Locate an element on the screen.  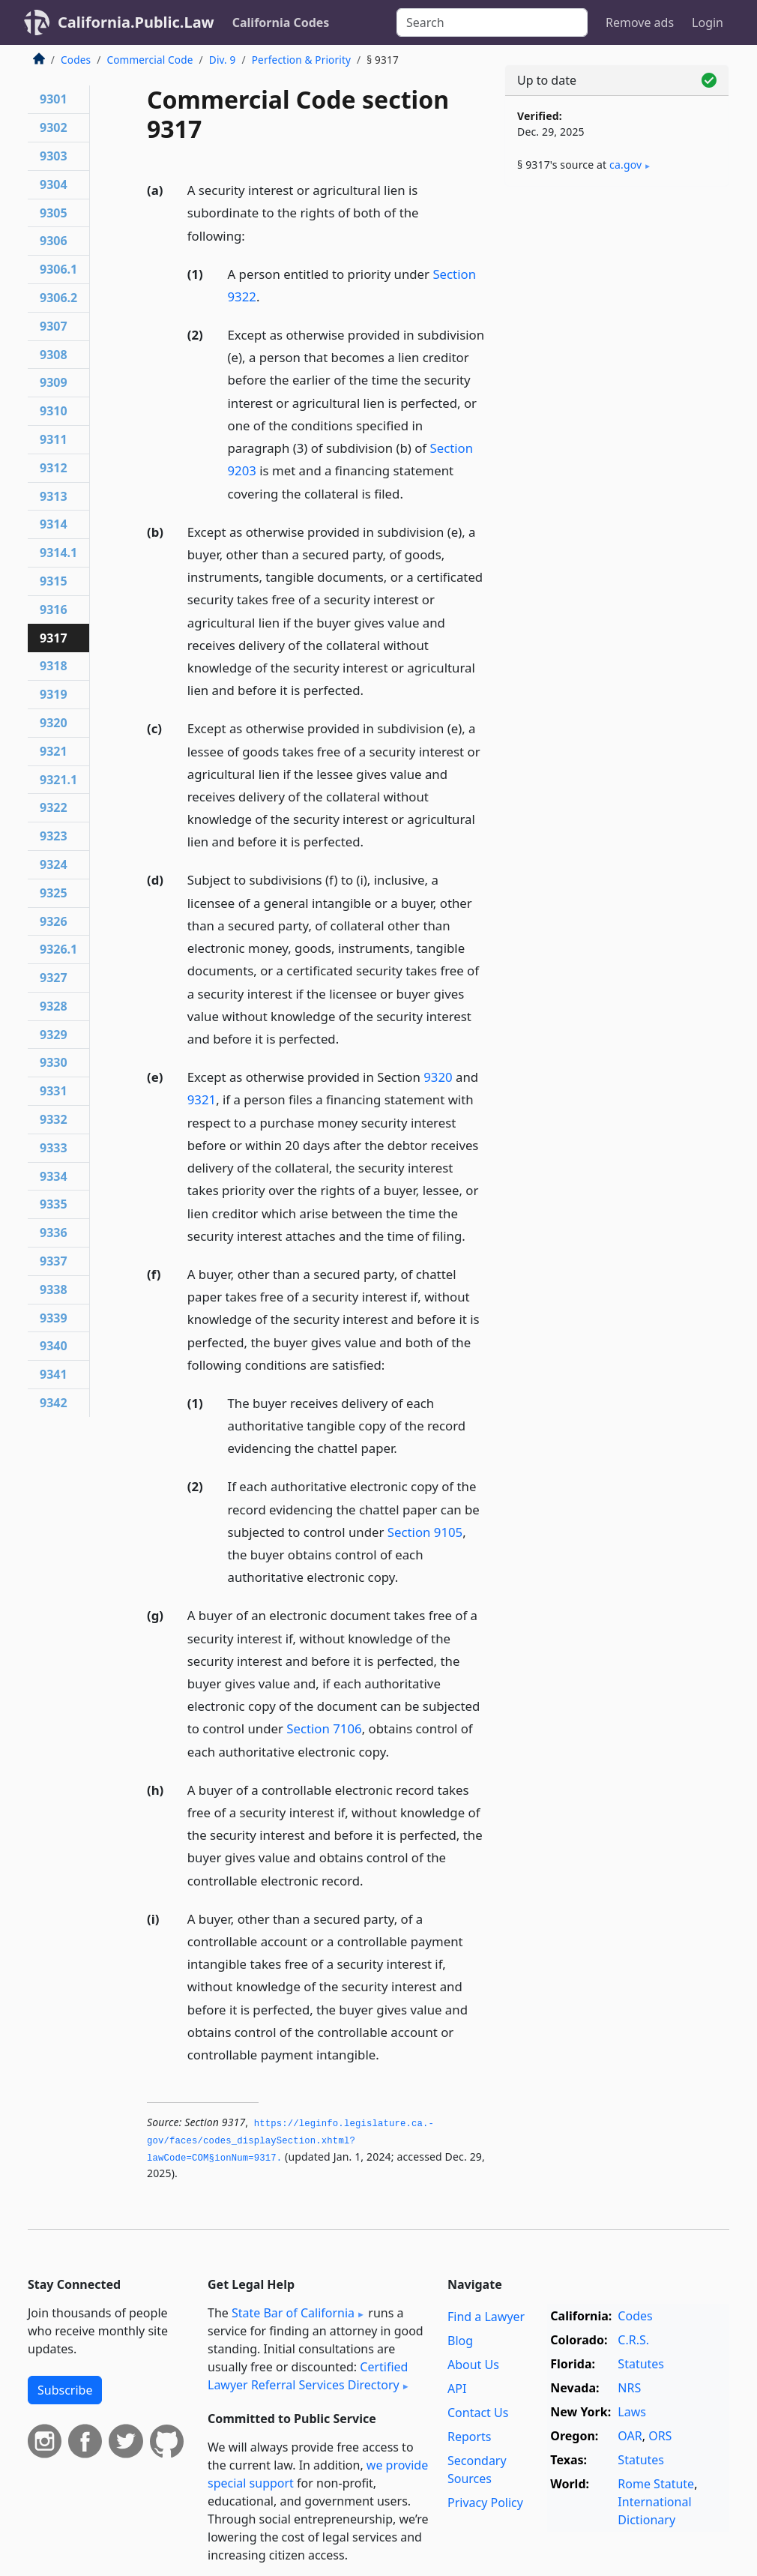
OAR is located at coordinates (630, 2436).